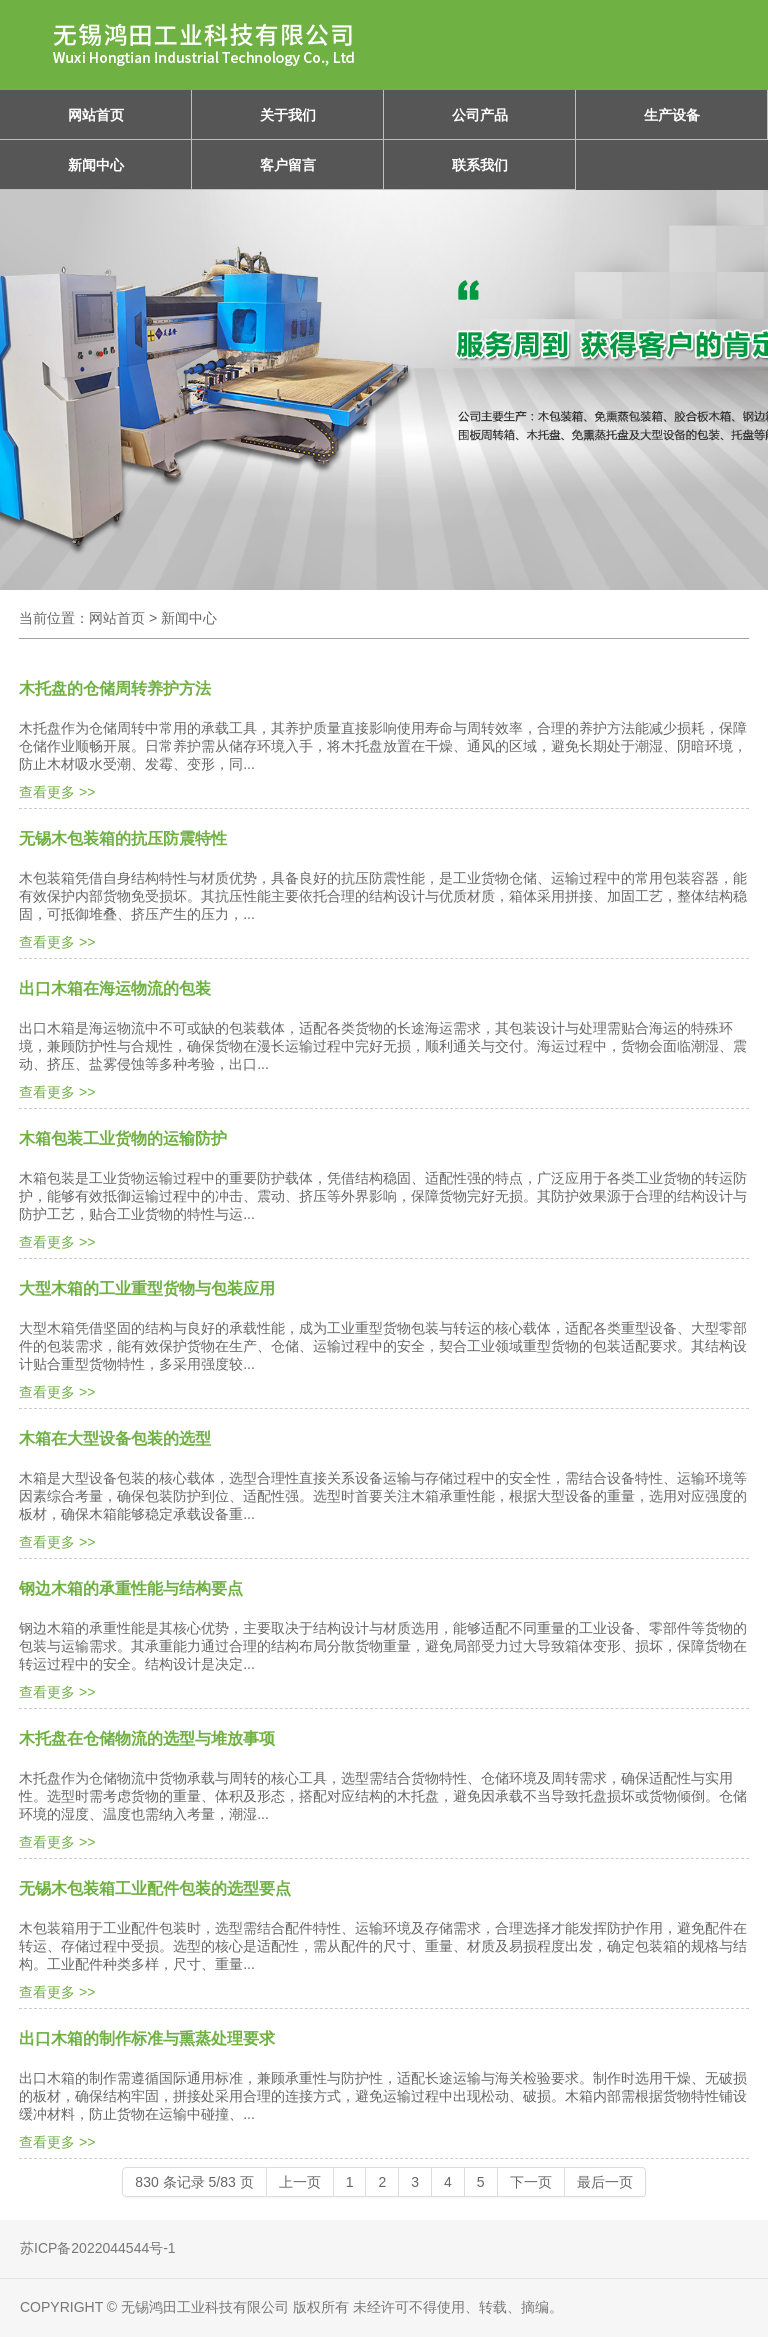  I want to click on 关于我们, so click(288, 115).